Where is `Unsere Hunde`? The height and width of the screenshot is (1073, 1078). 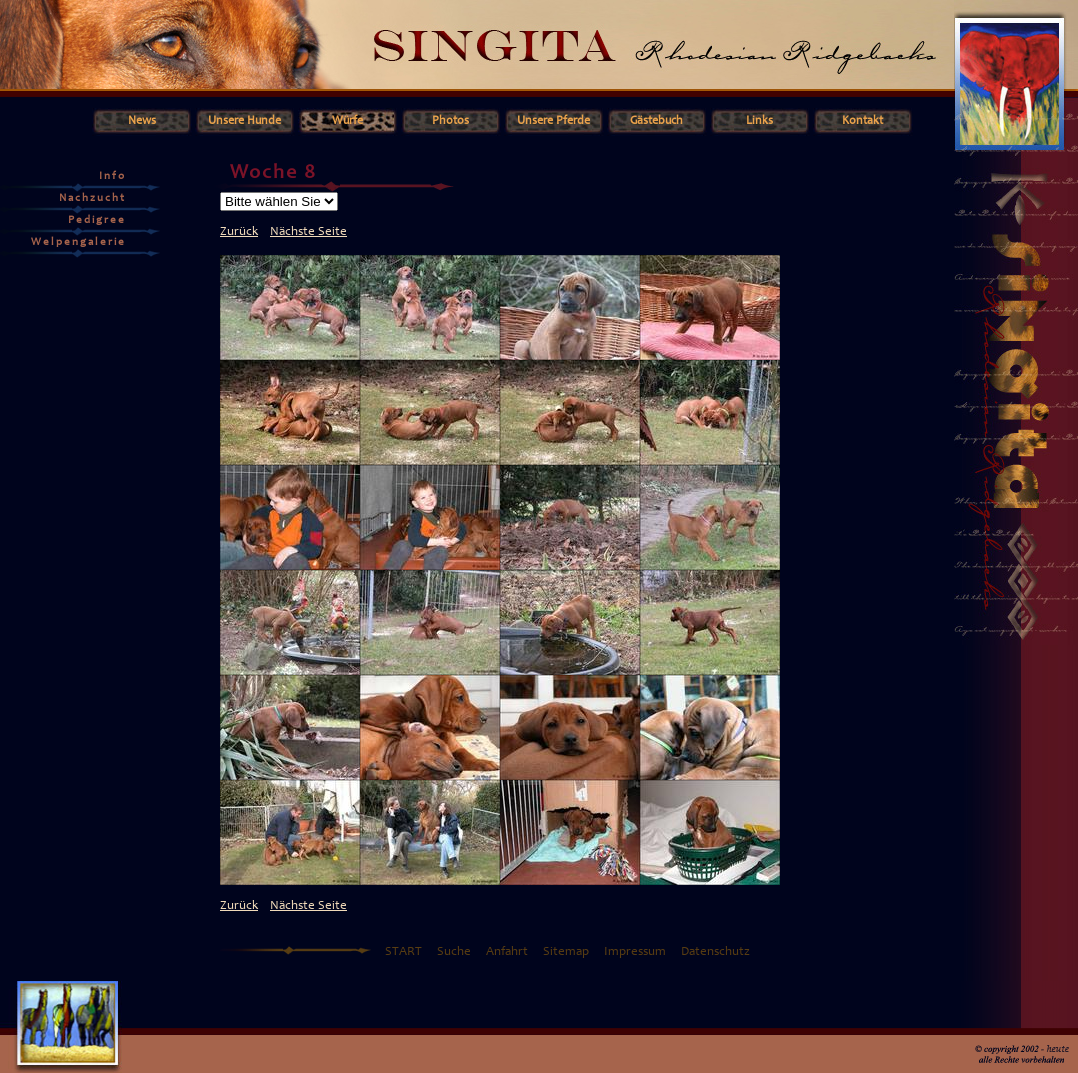 Unsere Hunde is located at coordinates (244, 121).